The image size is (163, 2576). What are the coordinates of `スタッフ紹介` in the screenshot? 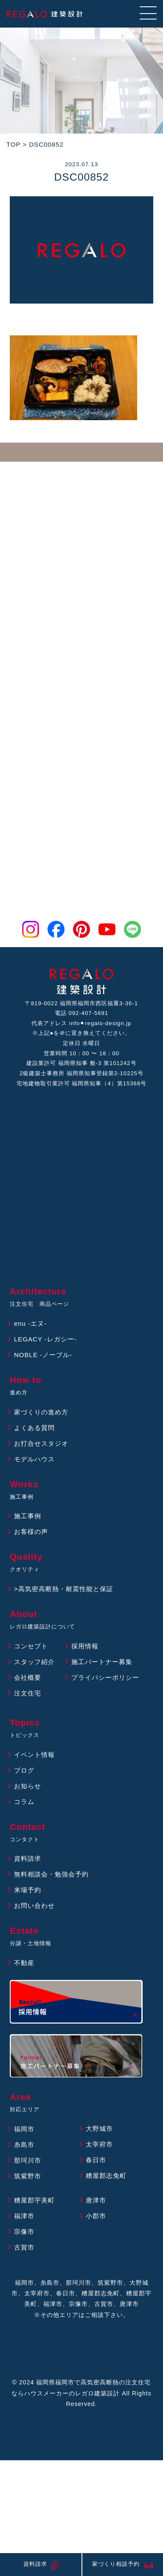 It's located at (34, 1661).